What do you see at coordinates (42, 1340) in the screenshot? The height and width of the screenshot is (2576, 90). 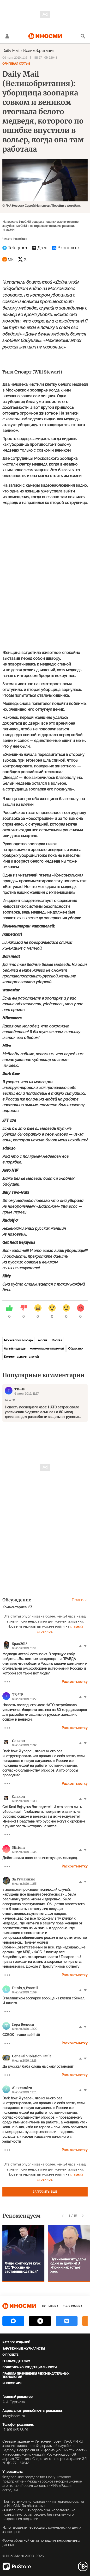 I see `Россия` at bounding box center [42, 1340].